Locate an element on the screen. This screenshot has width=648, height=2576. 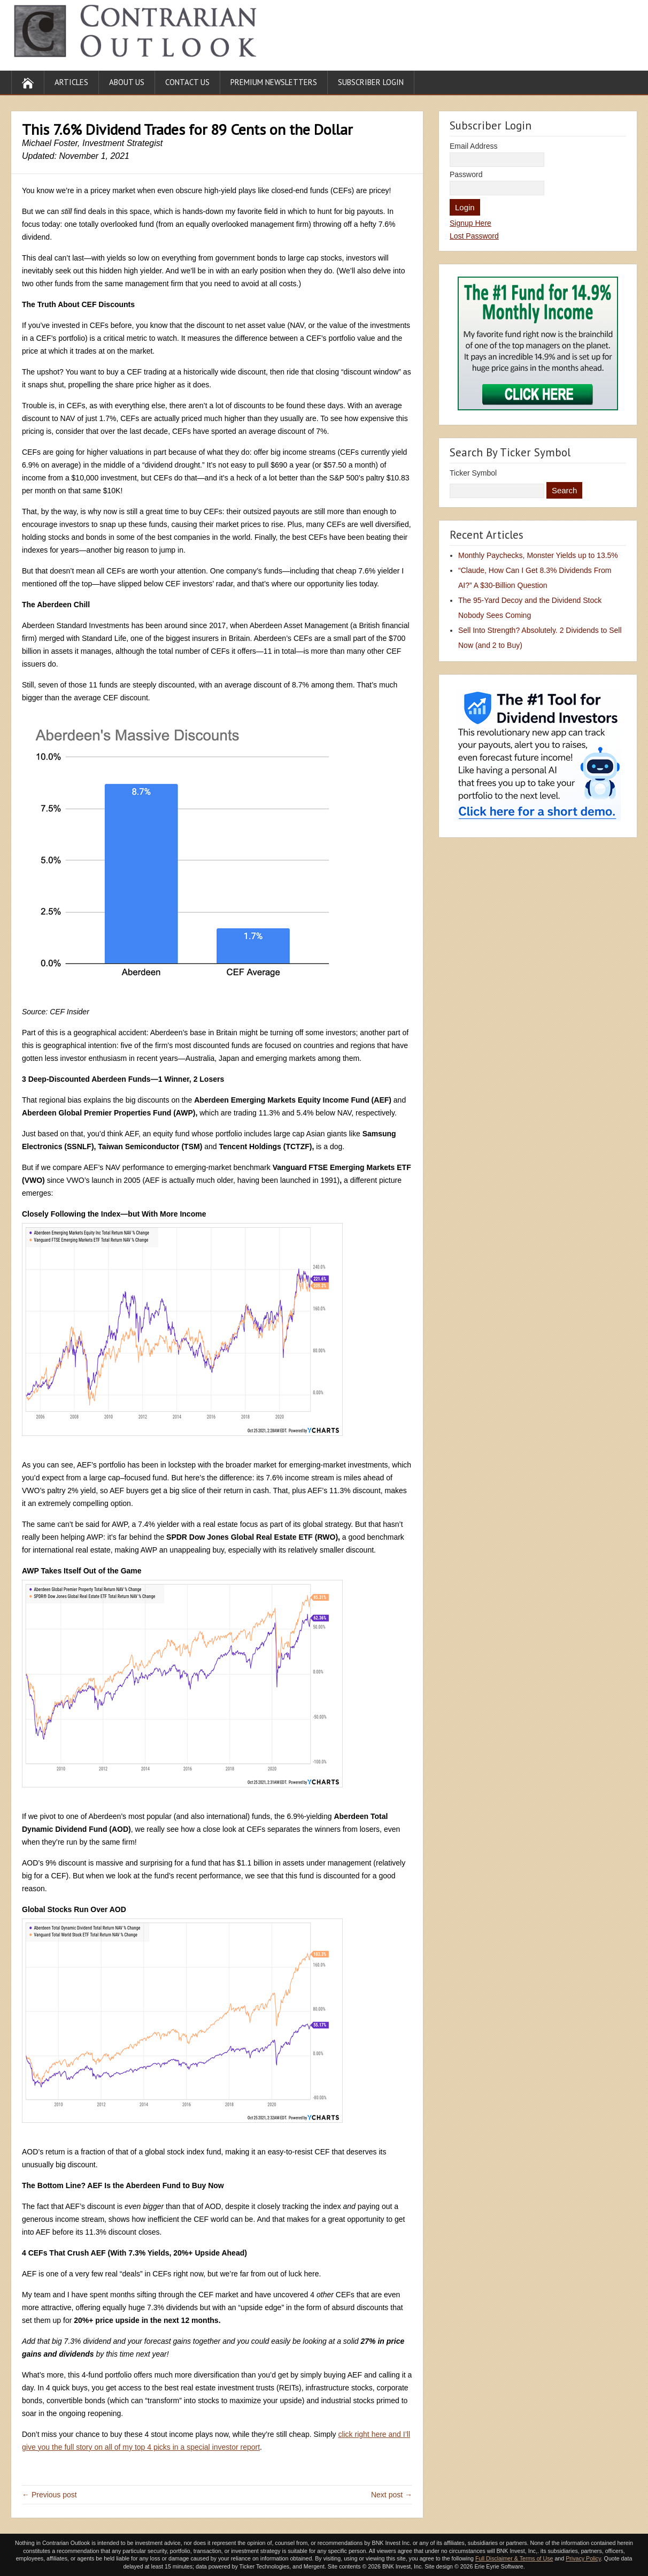
Signup Here is located at coordinates (470, 223).